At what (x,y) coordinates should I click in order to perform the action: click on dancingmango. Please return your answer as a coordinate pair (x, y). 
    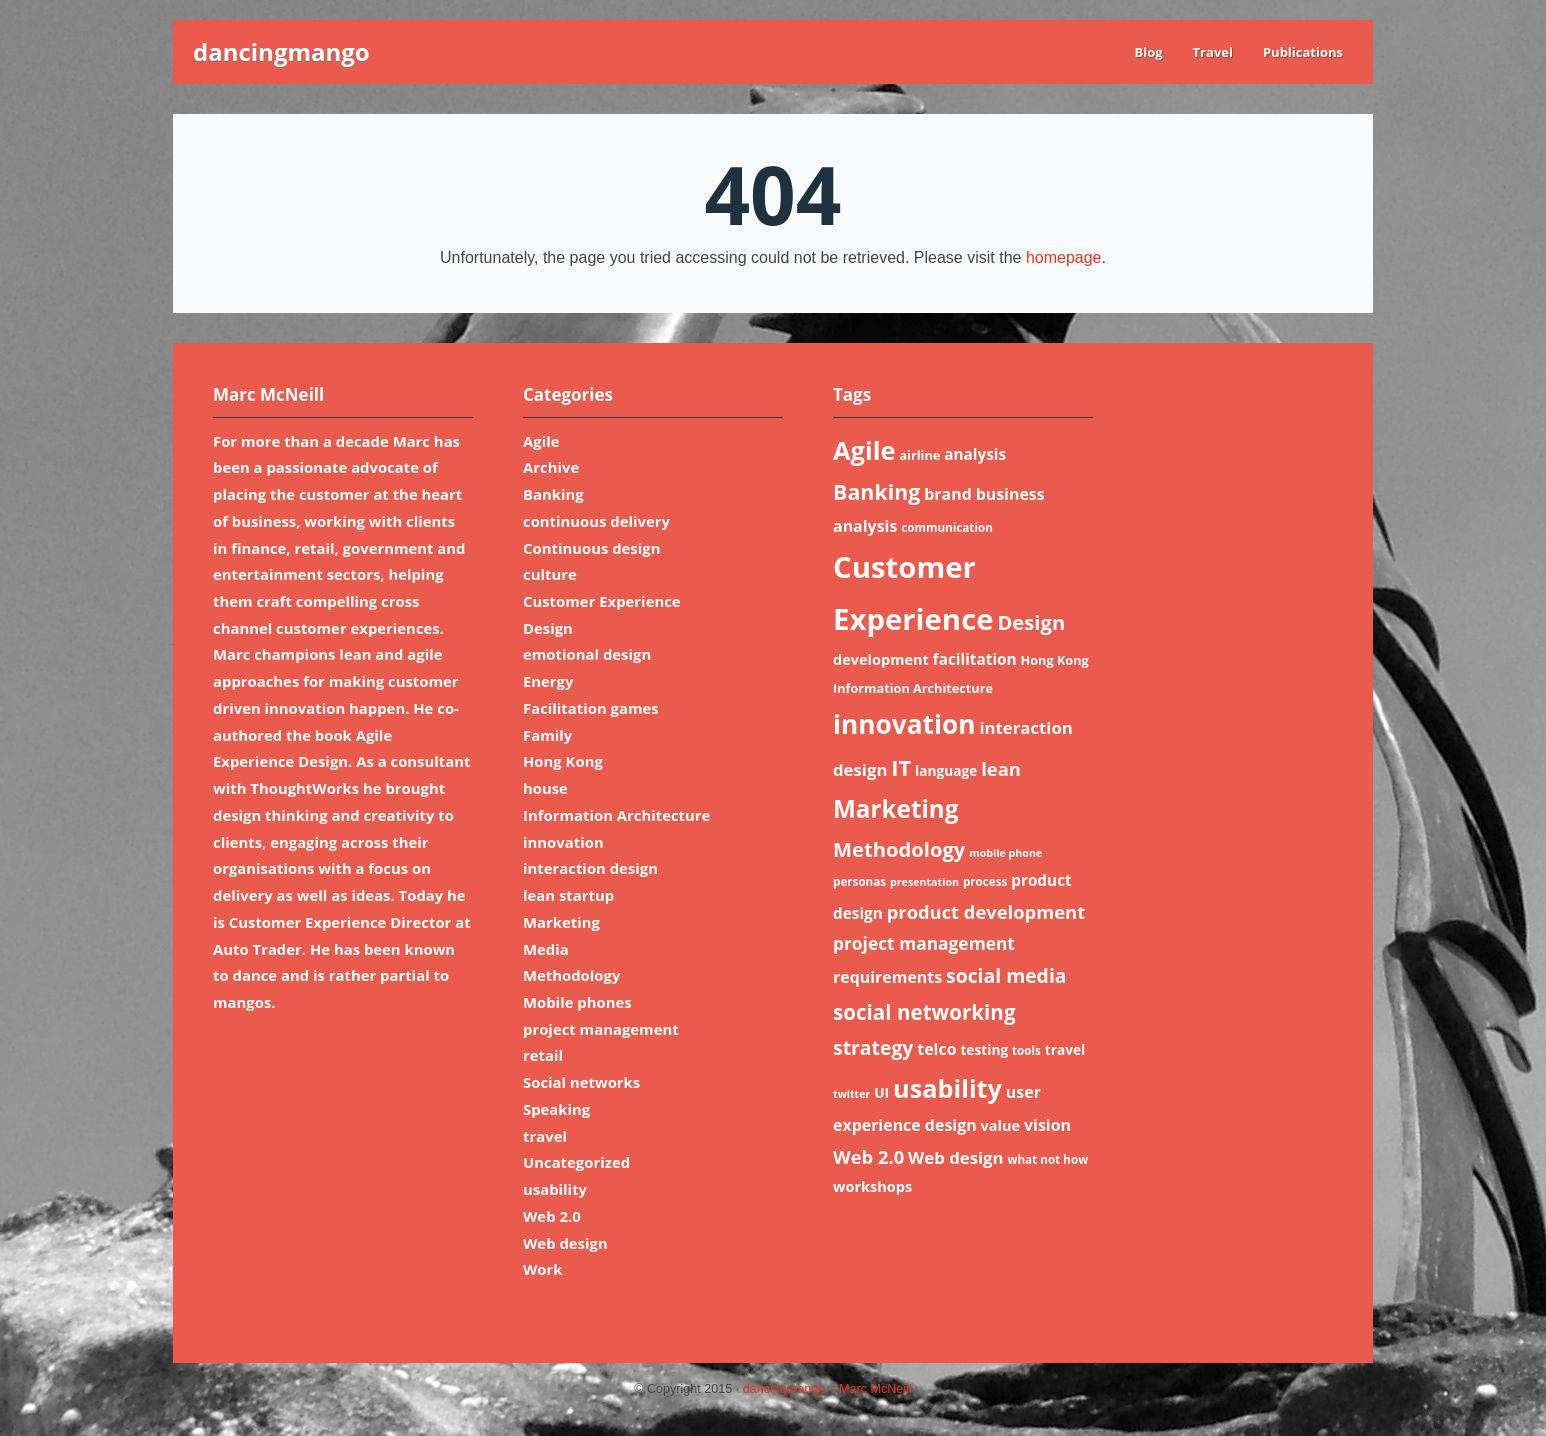
    Looking at the image, I should click on (281, 51).